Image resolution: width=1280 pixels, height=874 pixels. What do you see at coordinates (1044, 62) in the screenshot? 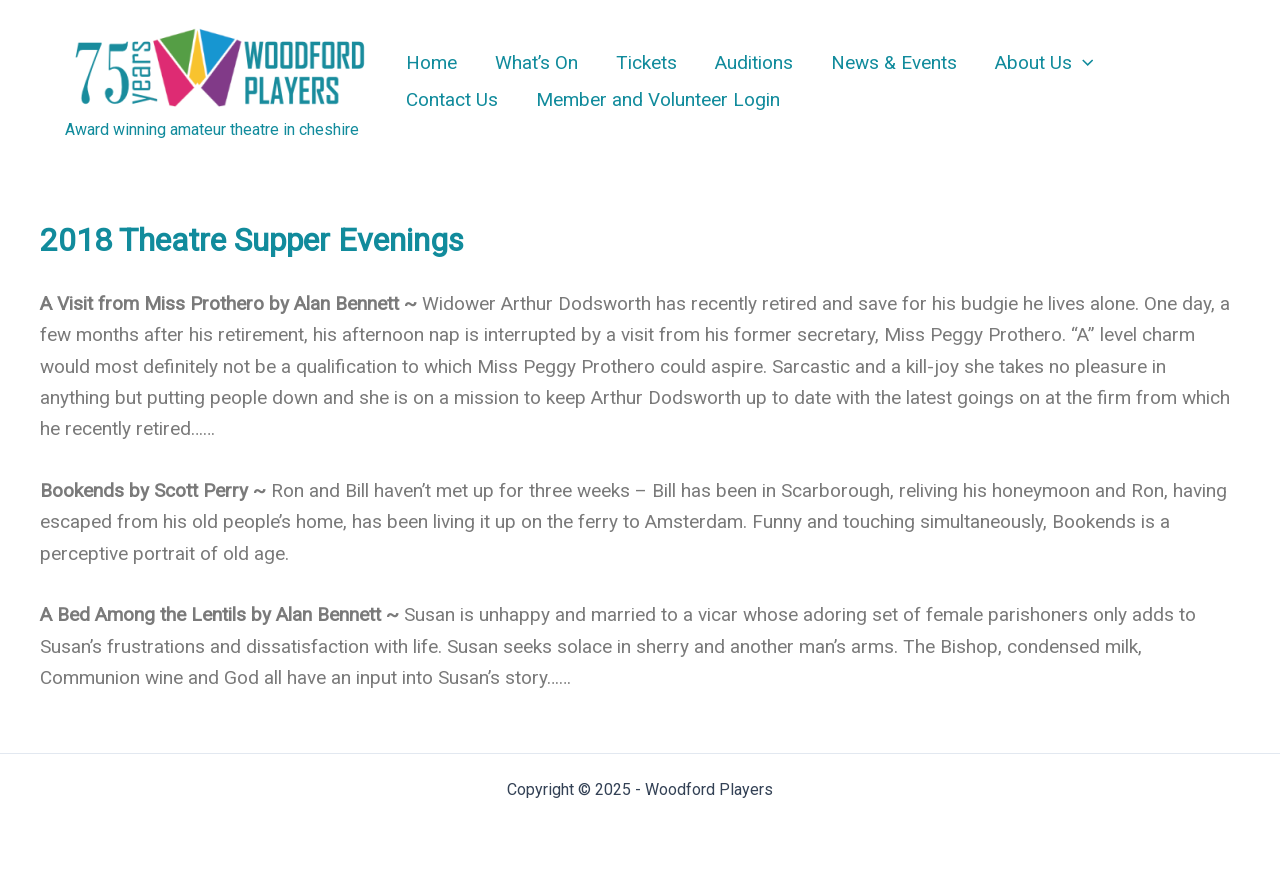
I see `About Us` at bounding box center [1044, 62].